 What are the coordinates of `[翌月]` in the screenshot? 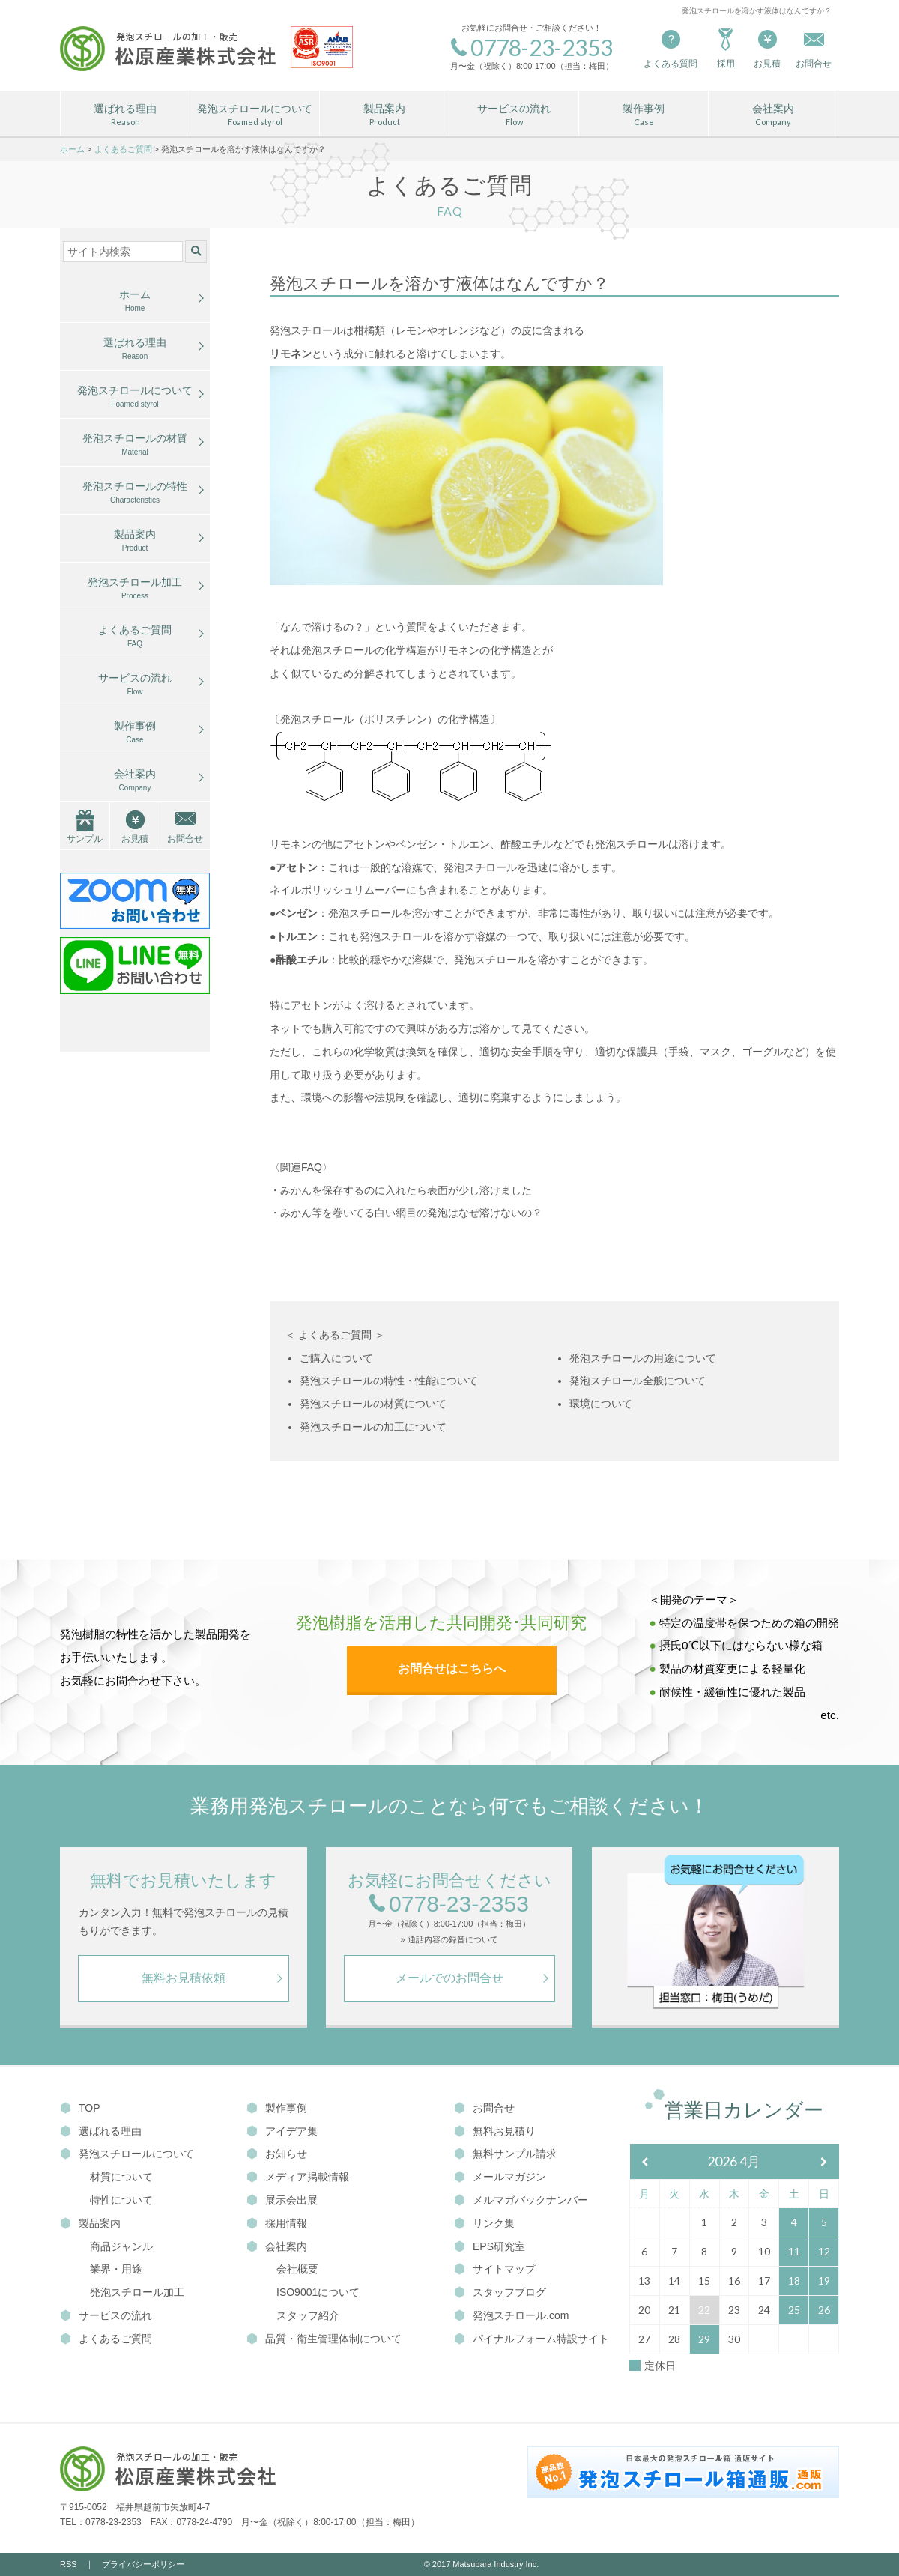 It's located at (824, 2162).